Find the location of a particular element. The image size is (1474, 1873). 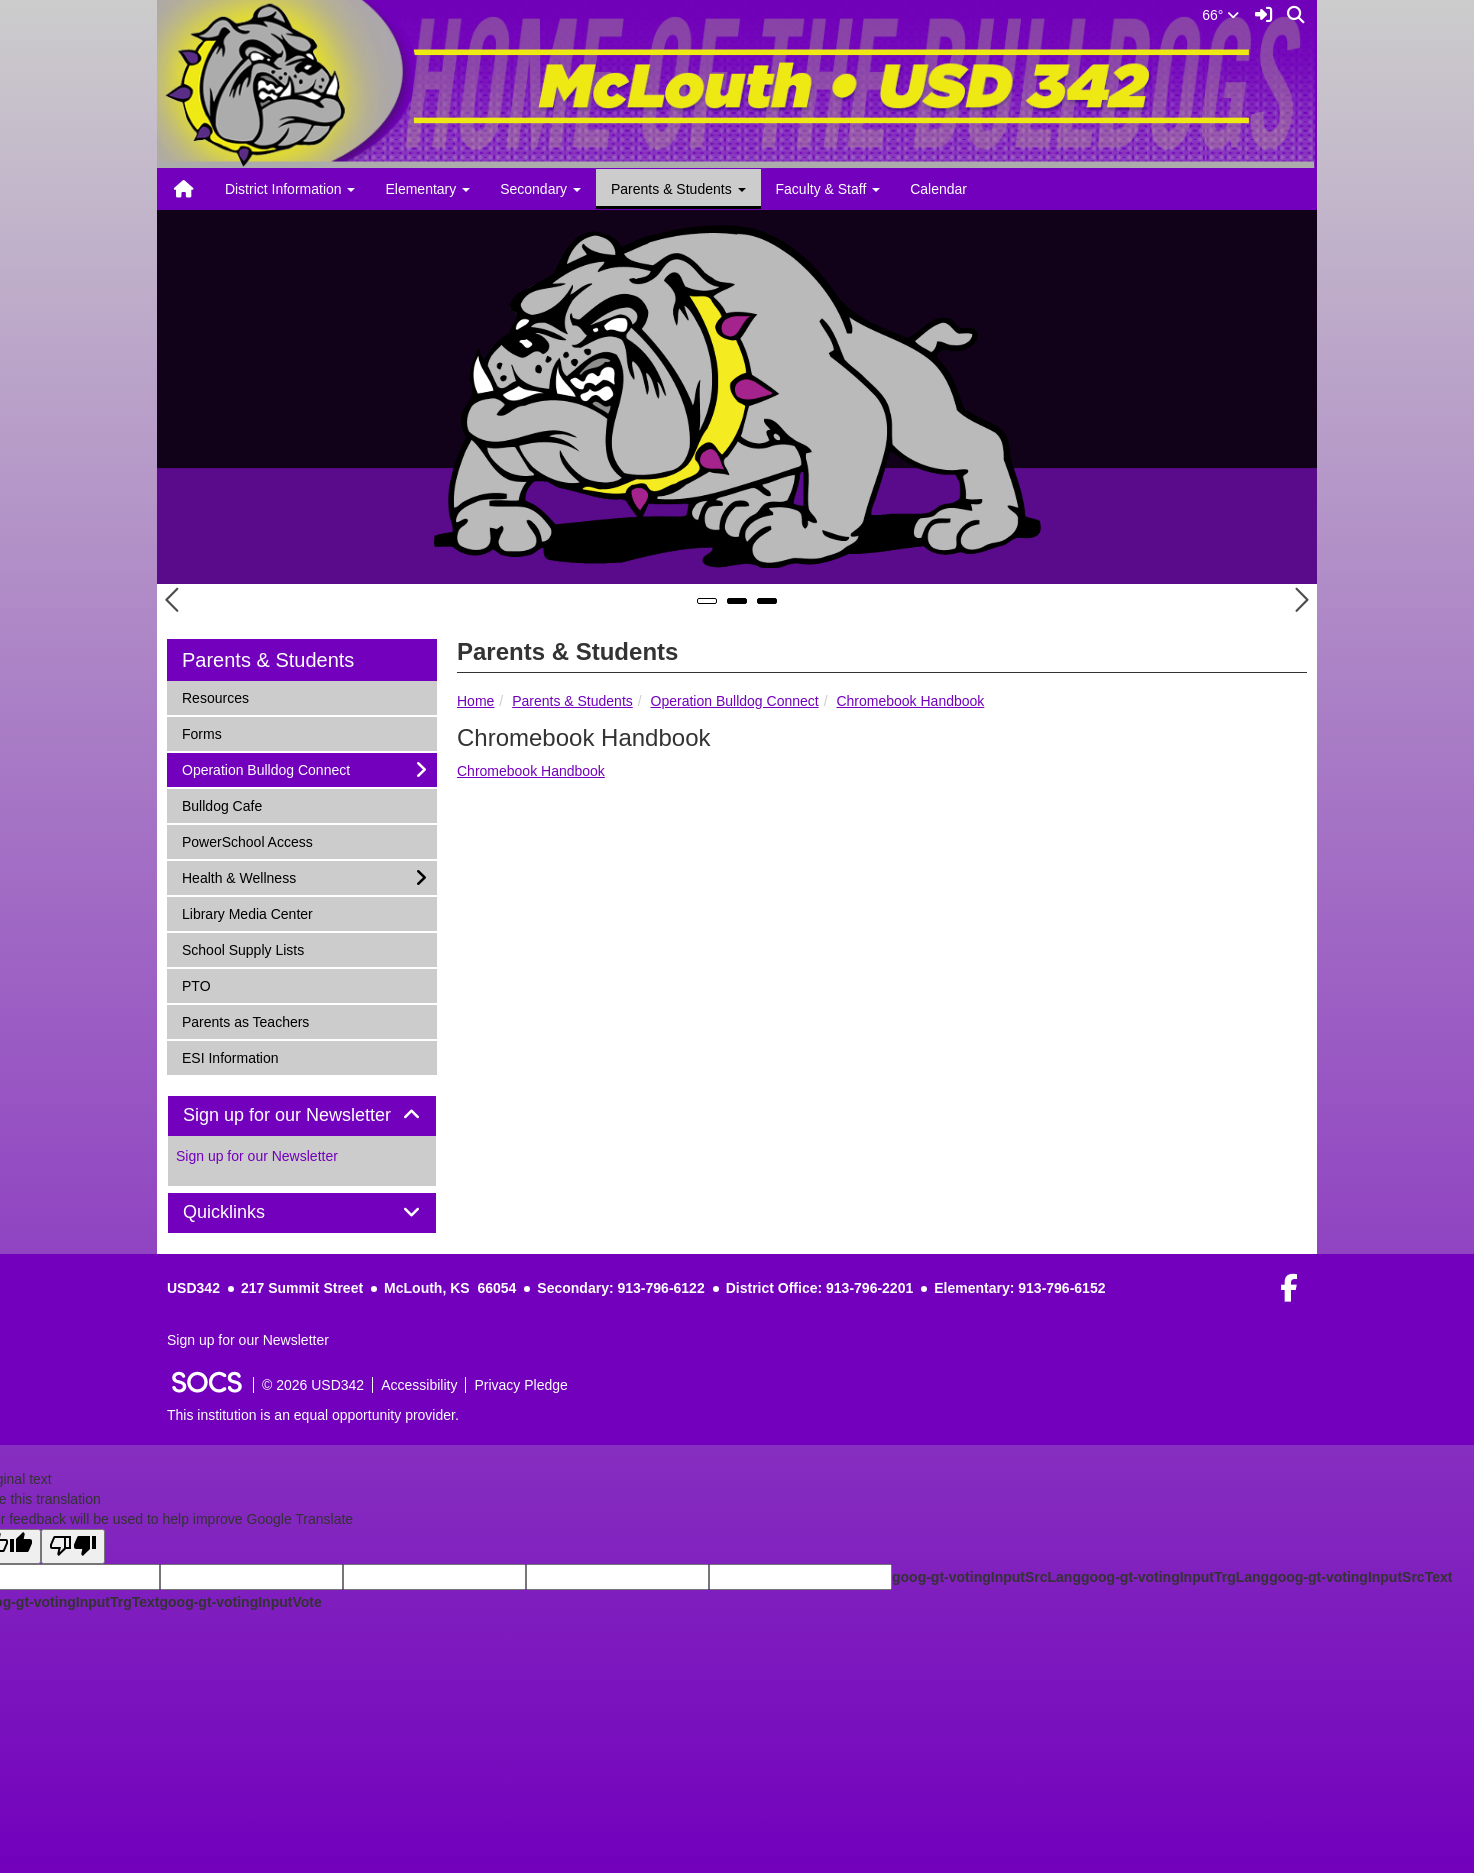

Forms is located at coordinates (208, 732).